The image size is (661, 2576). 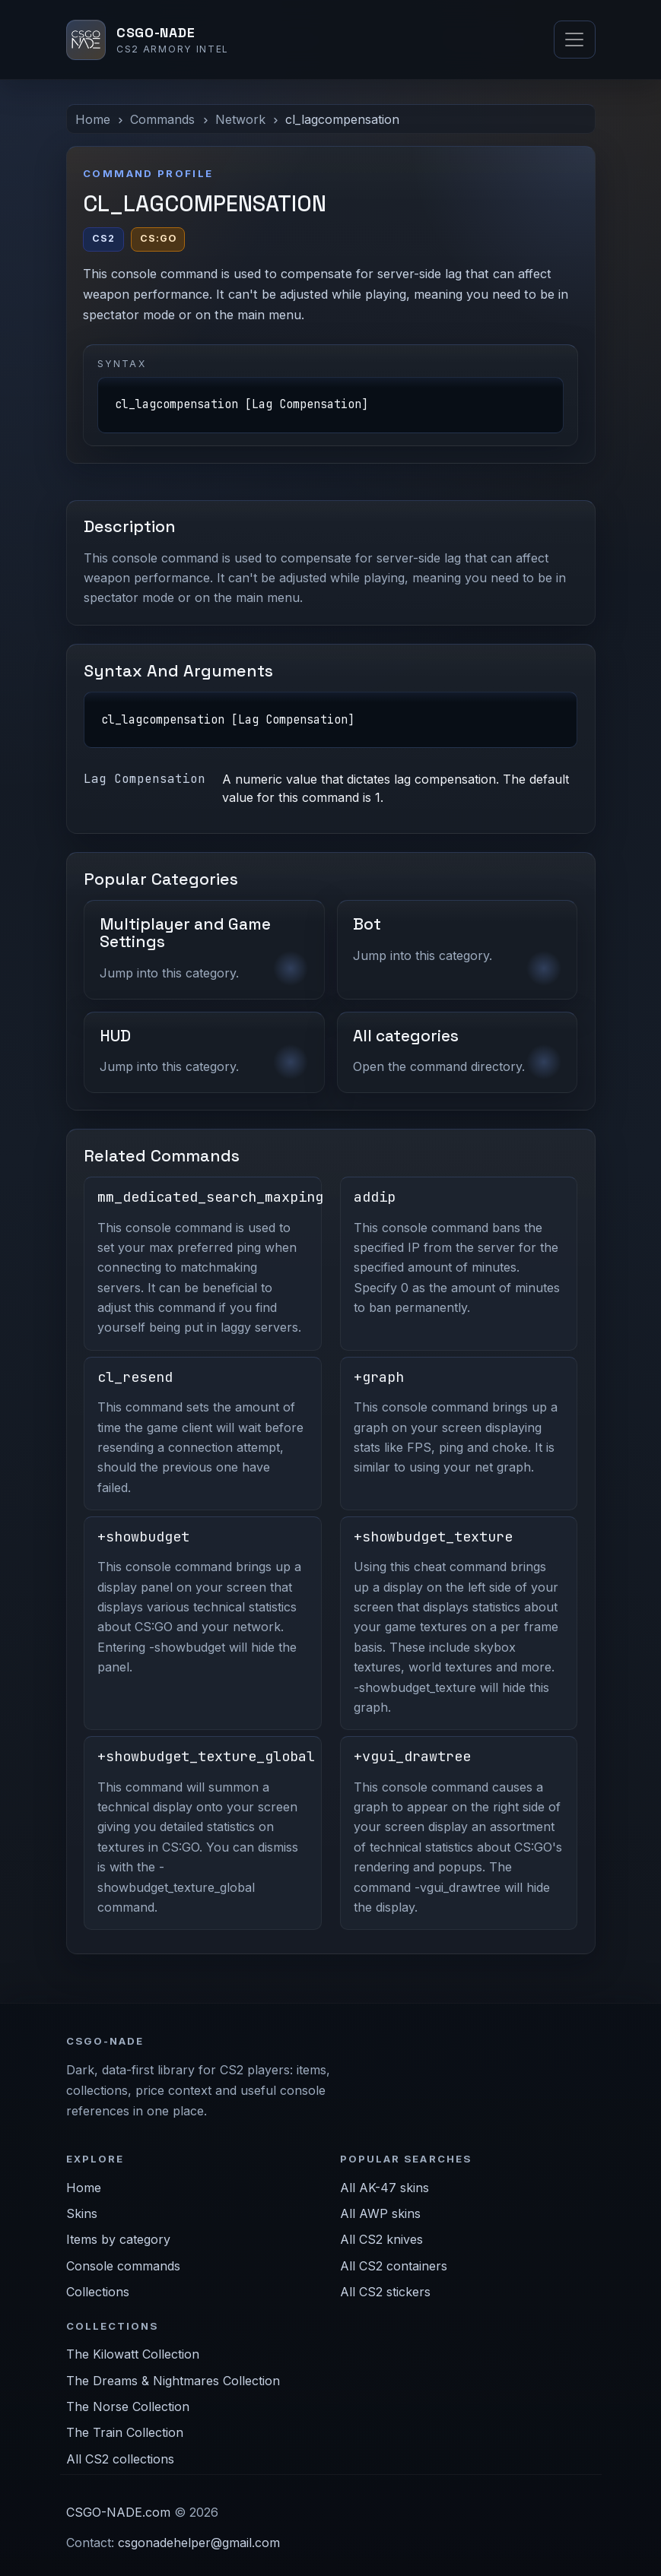 What do you see at coordinates (132, 2354) in the screenshot?
I see `The Kilowatt Collection` at bounding box center [132, 2354].